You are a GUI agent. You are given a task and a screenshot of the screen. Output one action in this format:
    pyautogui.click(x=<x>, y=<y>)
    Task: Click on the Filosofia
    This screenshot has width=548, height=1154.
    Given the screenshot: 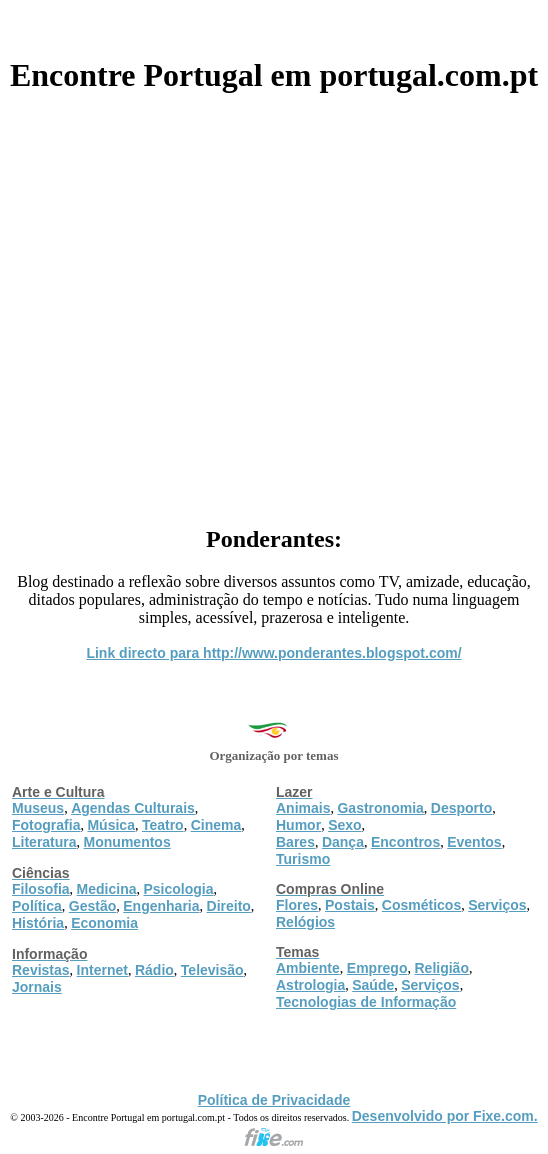 What is the action you would take?
    pyautogui.click(x=41, y=889)
    